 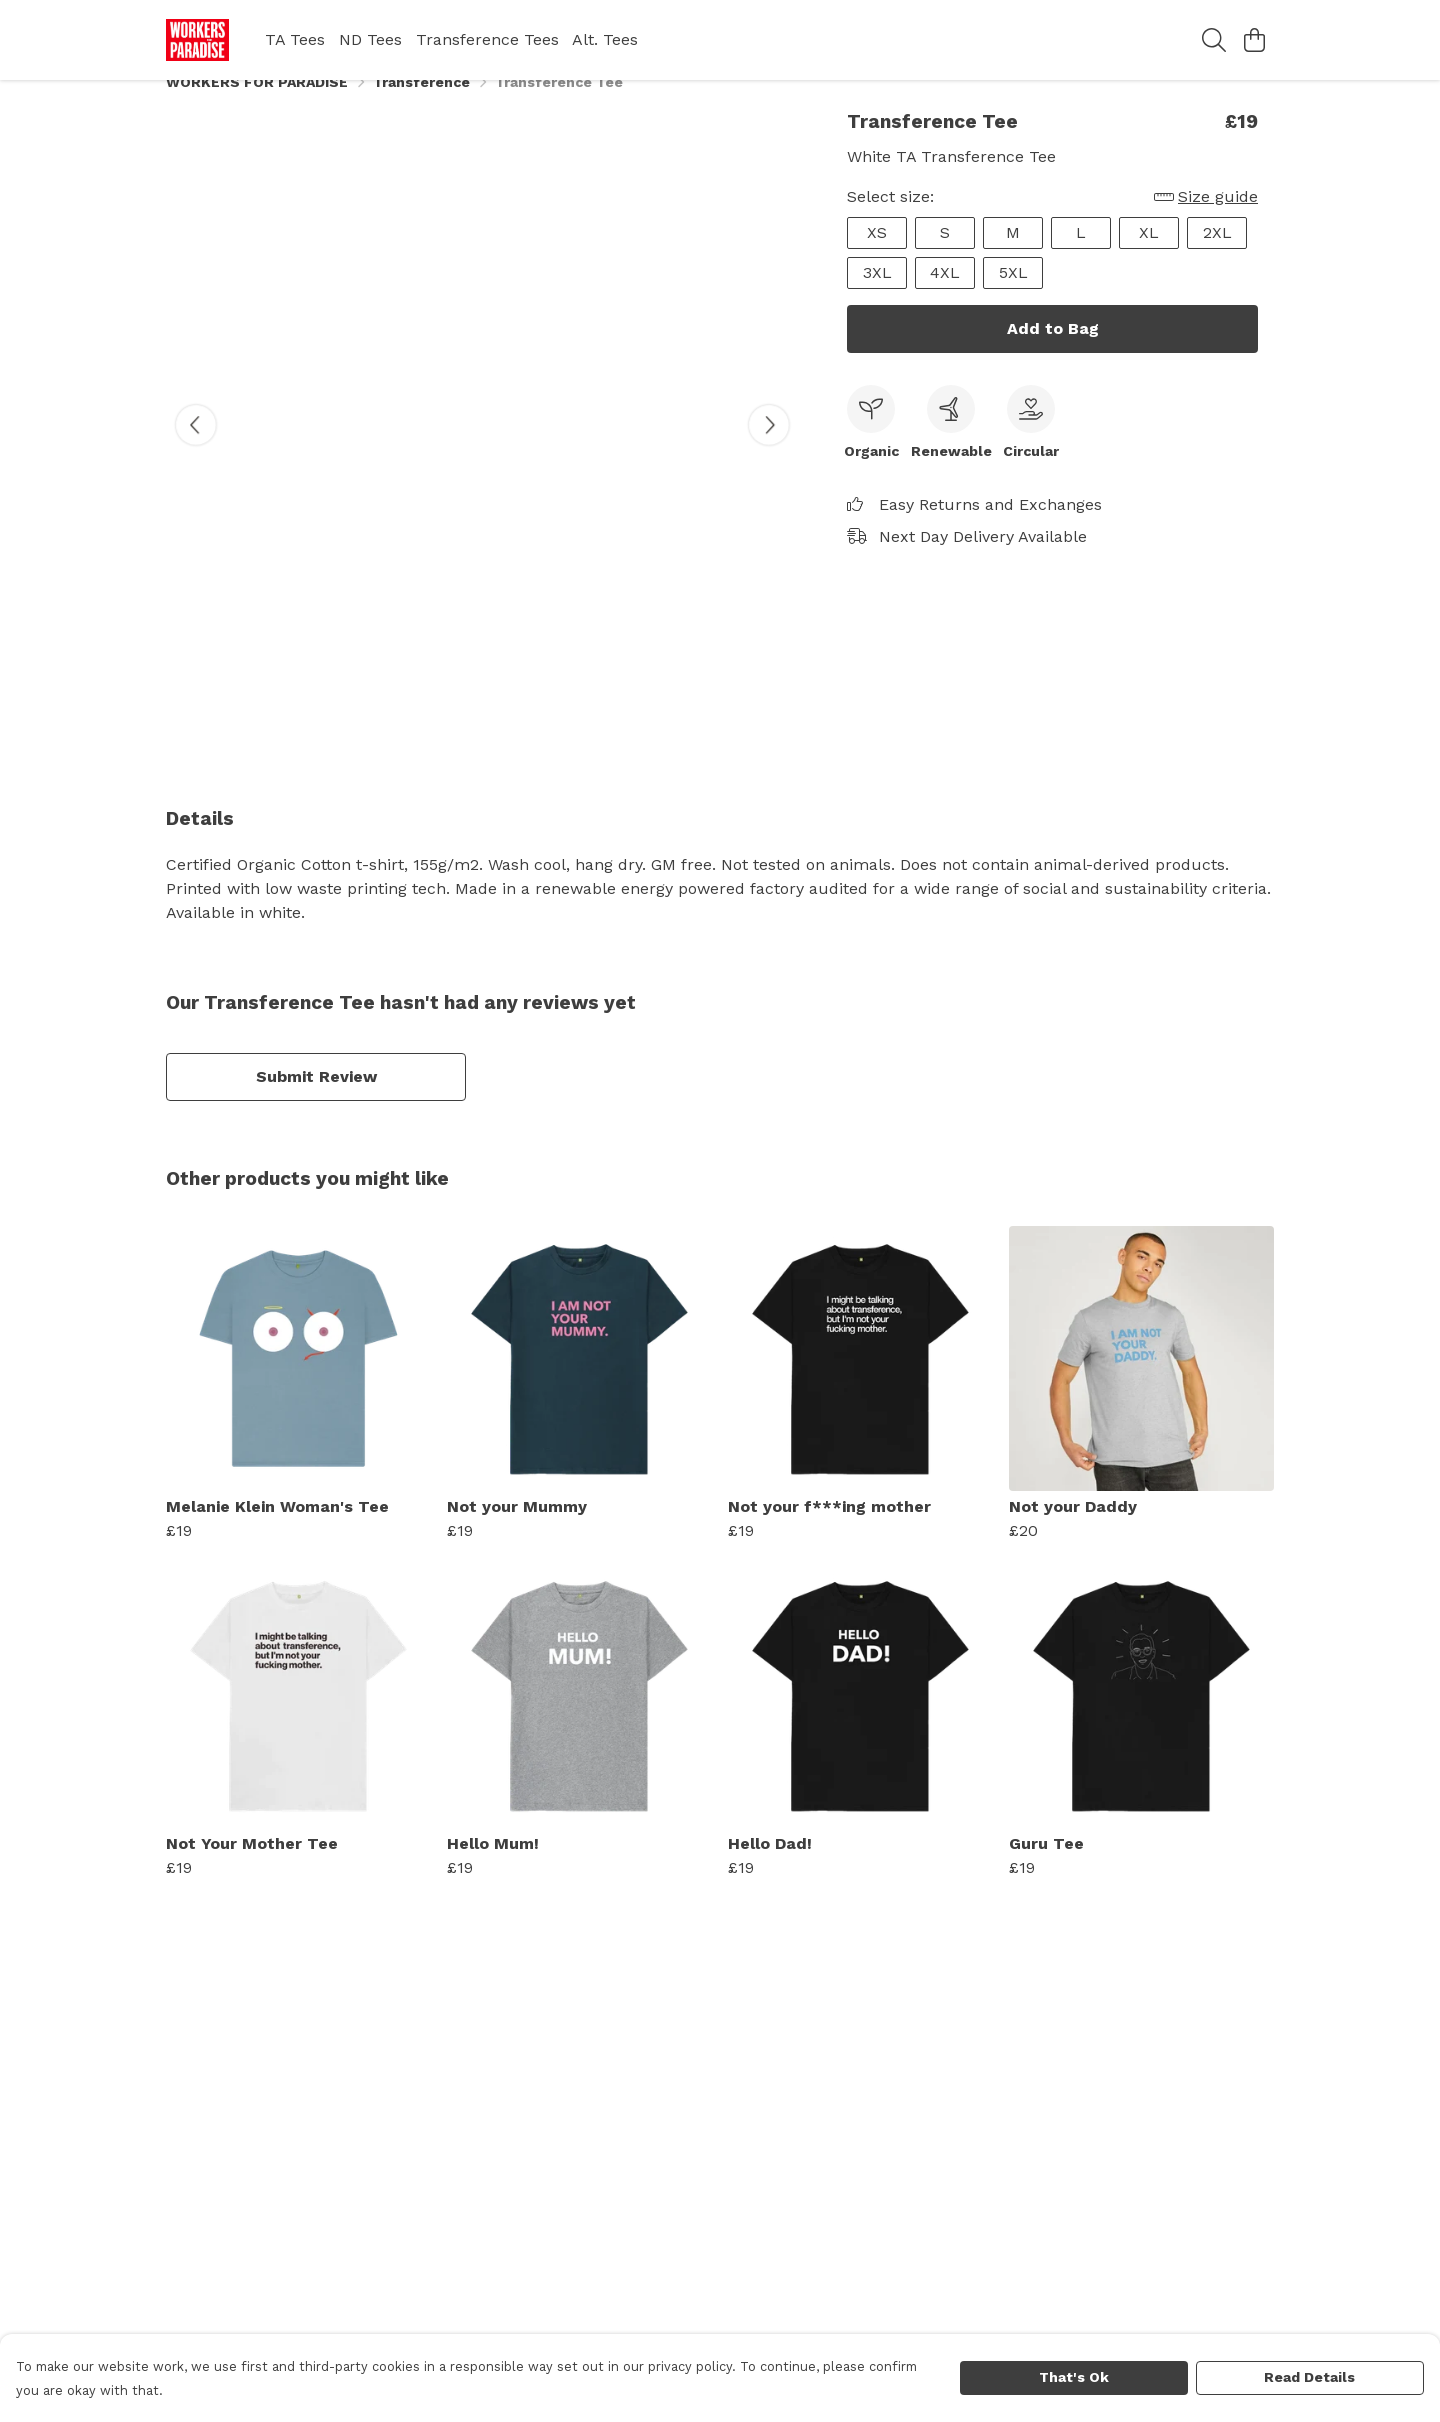 I want to click on [View basket], so click(x=1254, y=40).